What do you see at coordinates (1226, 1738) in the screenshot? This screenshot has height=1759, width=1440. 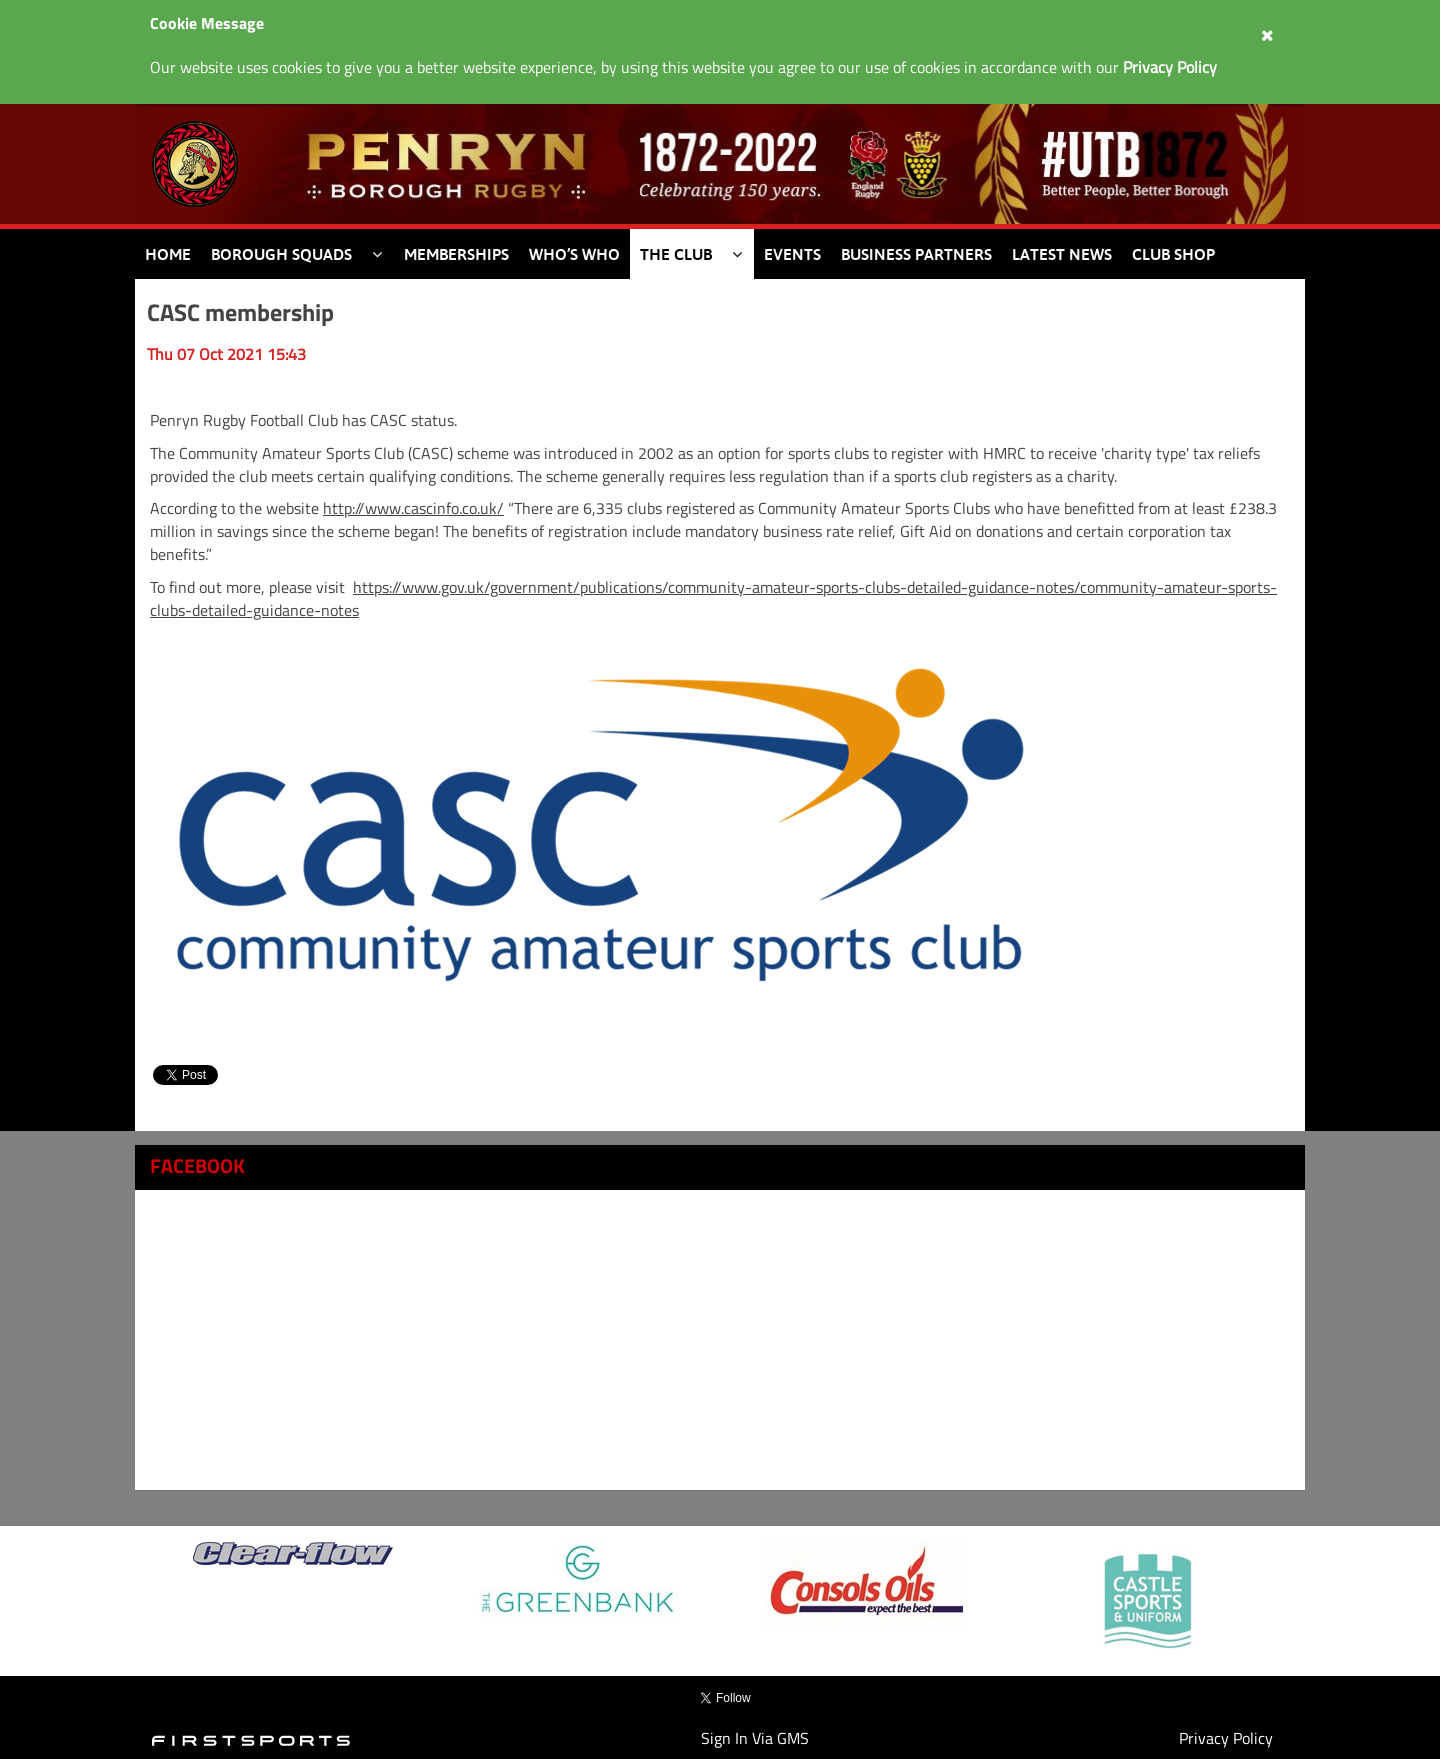 I see `Privacy Policy` at bounding box center [1226, 1738].